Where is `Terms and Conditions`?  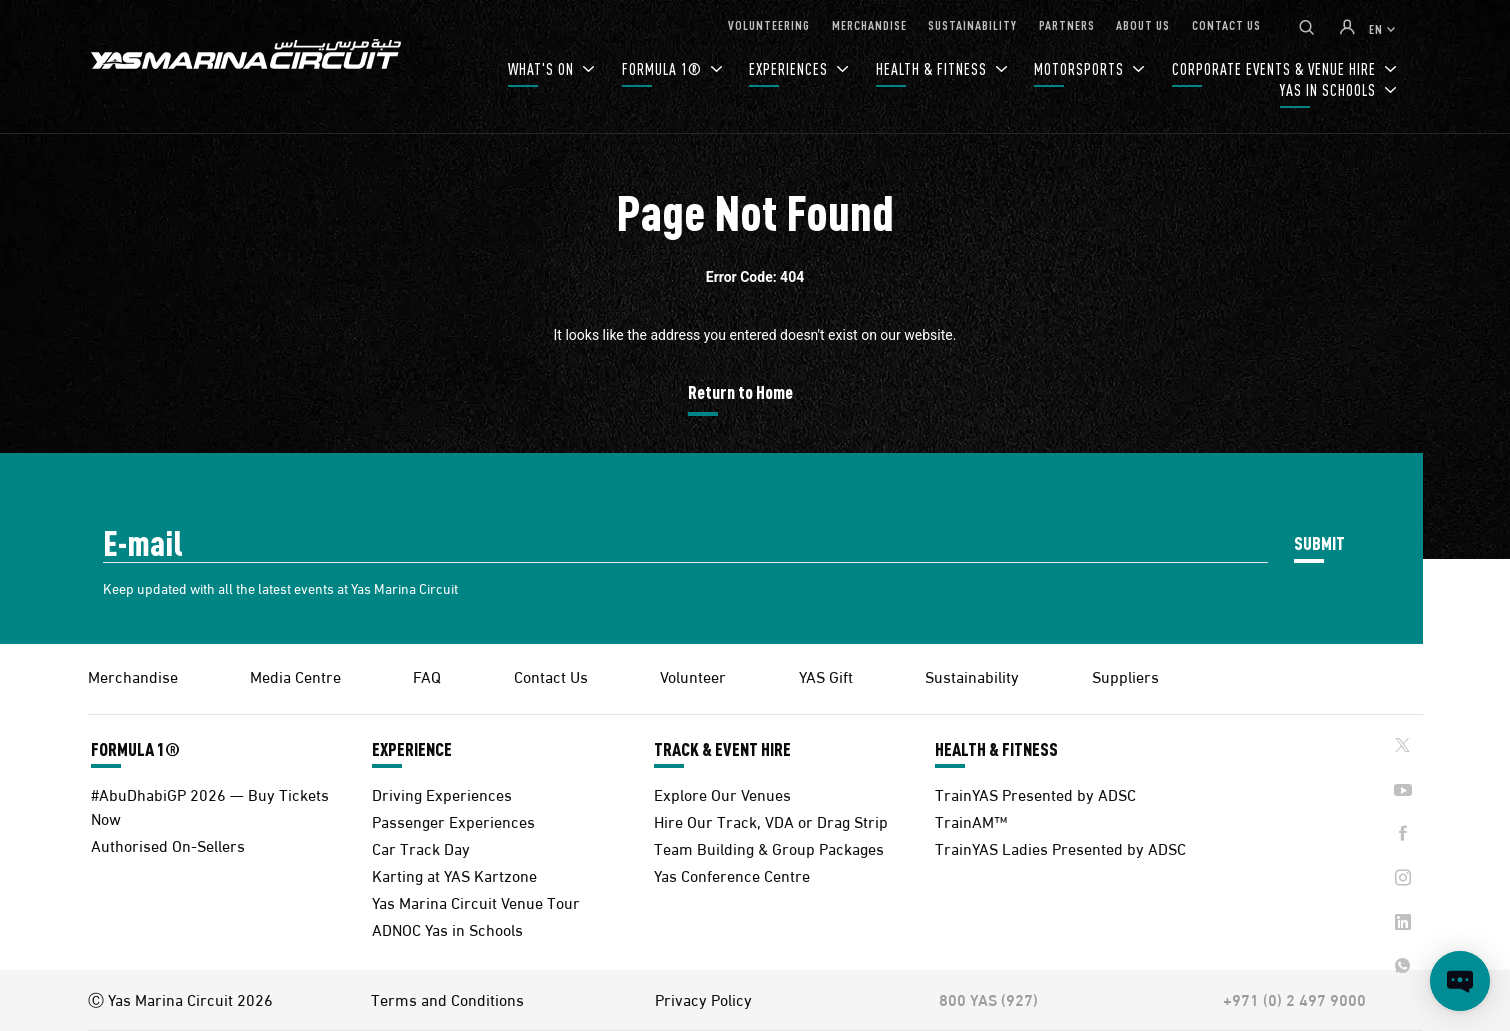 Terms and Conditions is located at coordinates (447, 999).